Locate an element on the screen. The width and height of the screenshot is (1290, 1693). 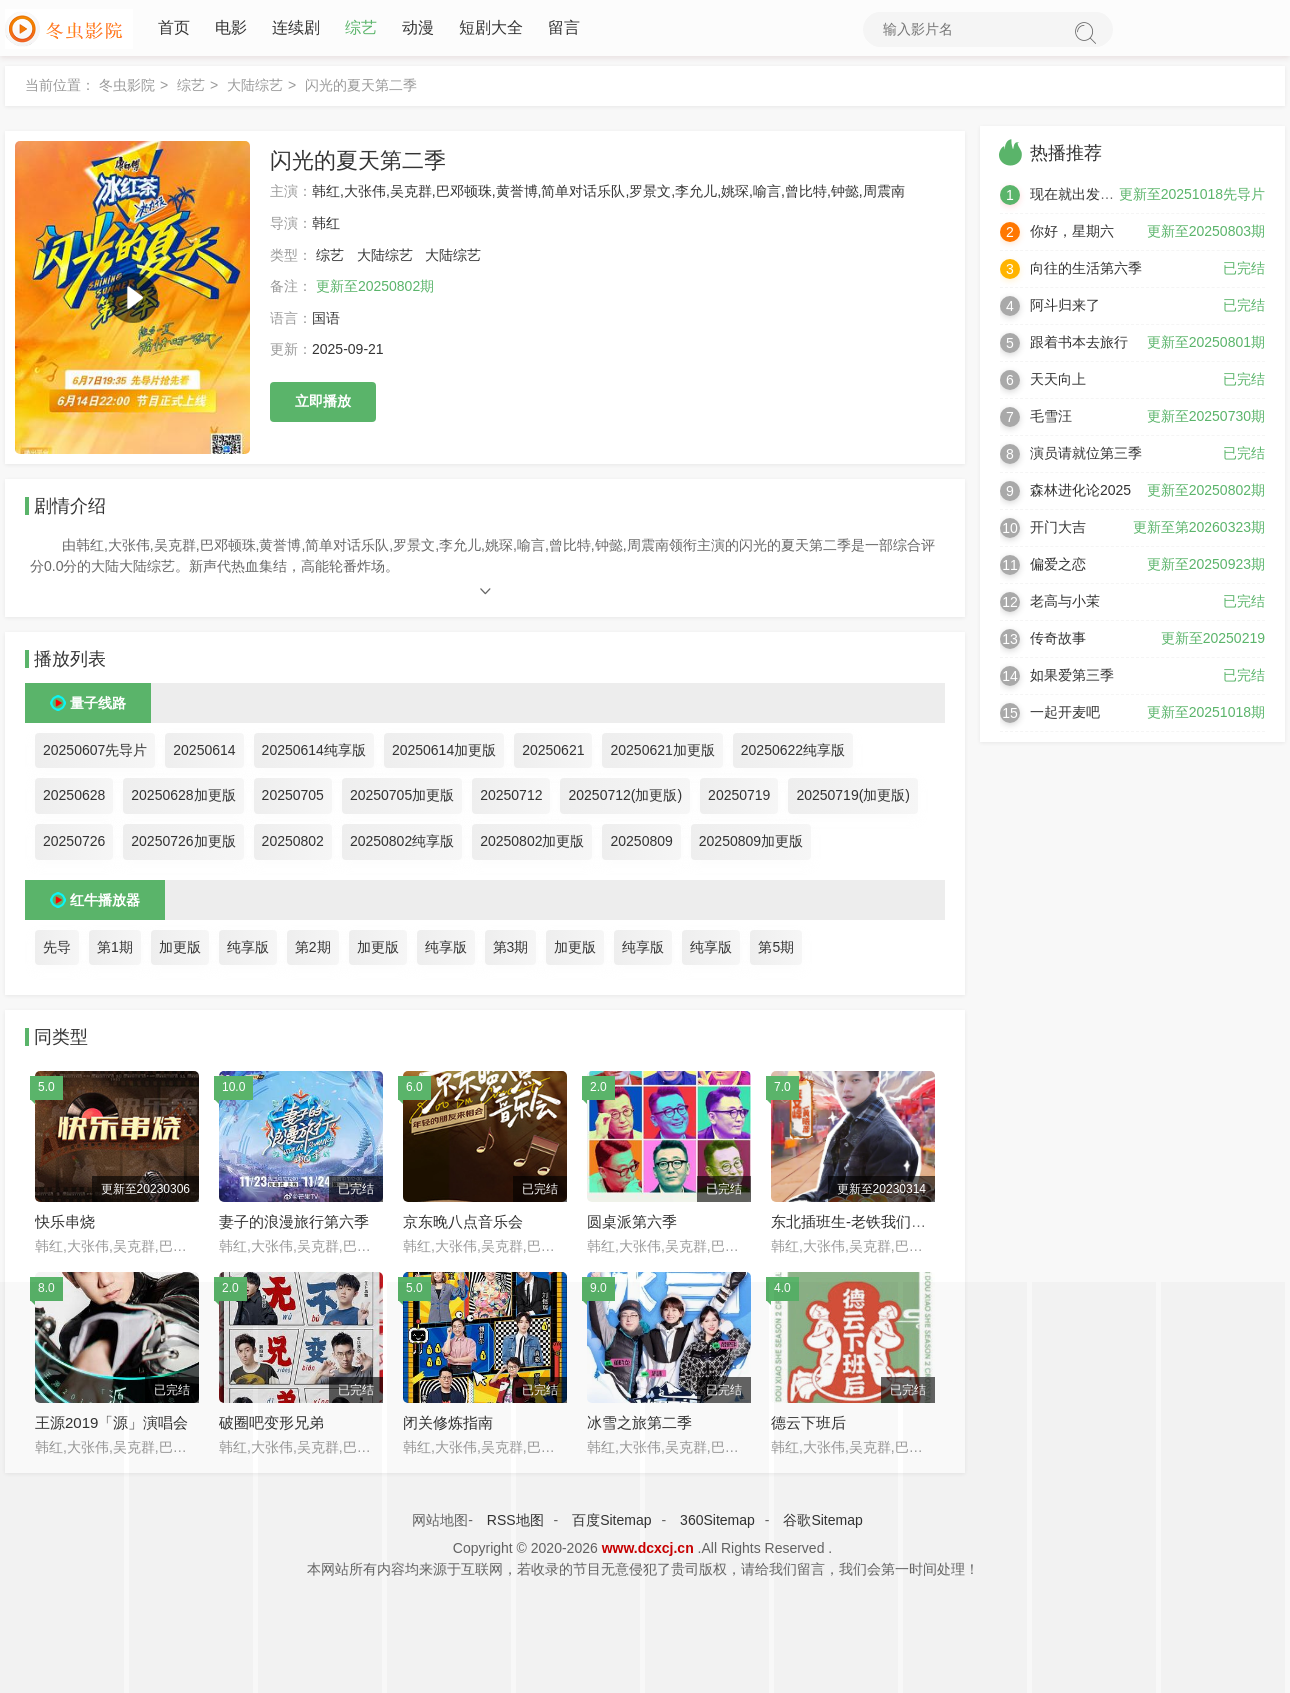
老高与小茉 is located at coordinates (1065, 605).